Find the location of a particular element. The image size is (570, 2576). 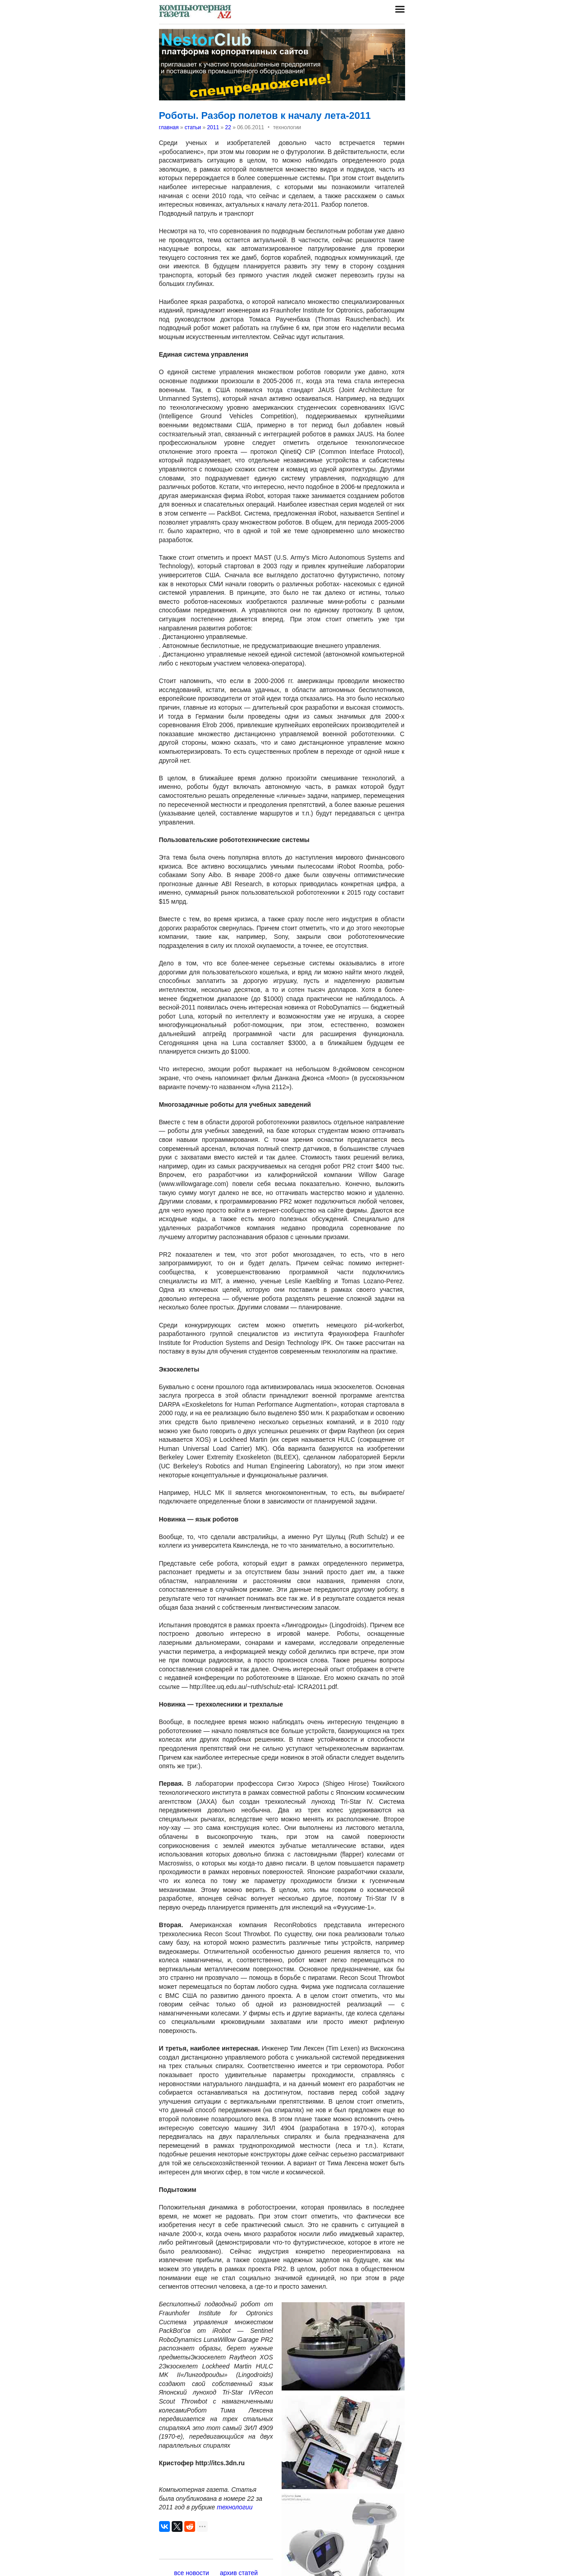

2011 is located at coordinates (213, 127).